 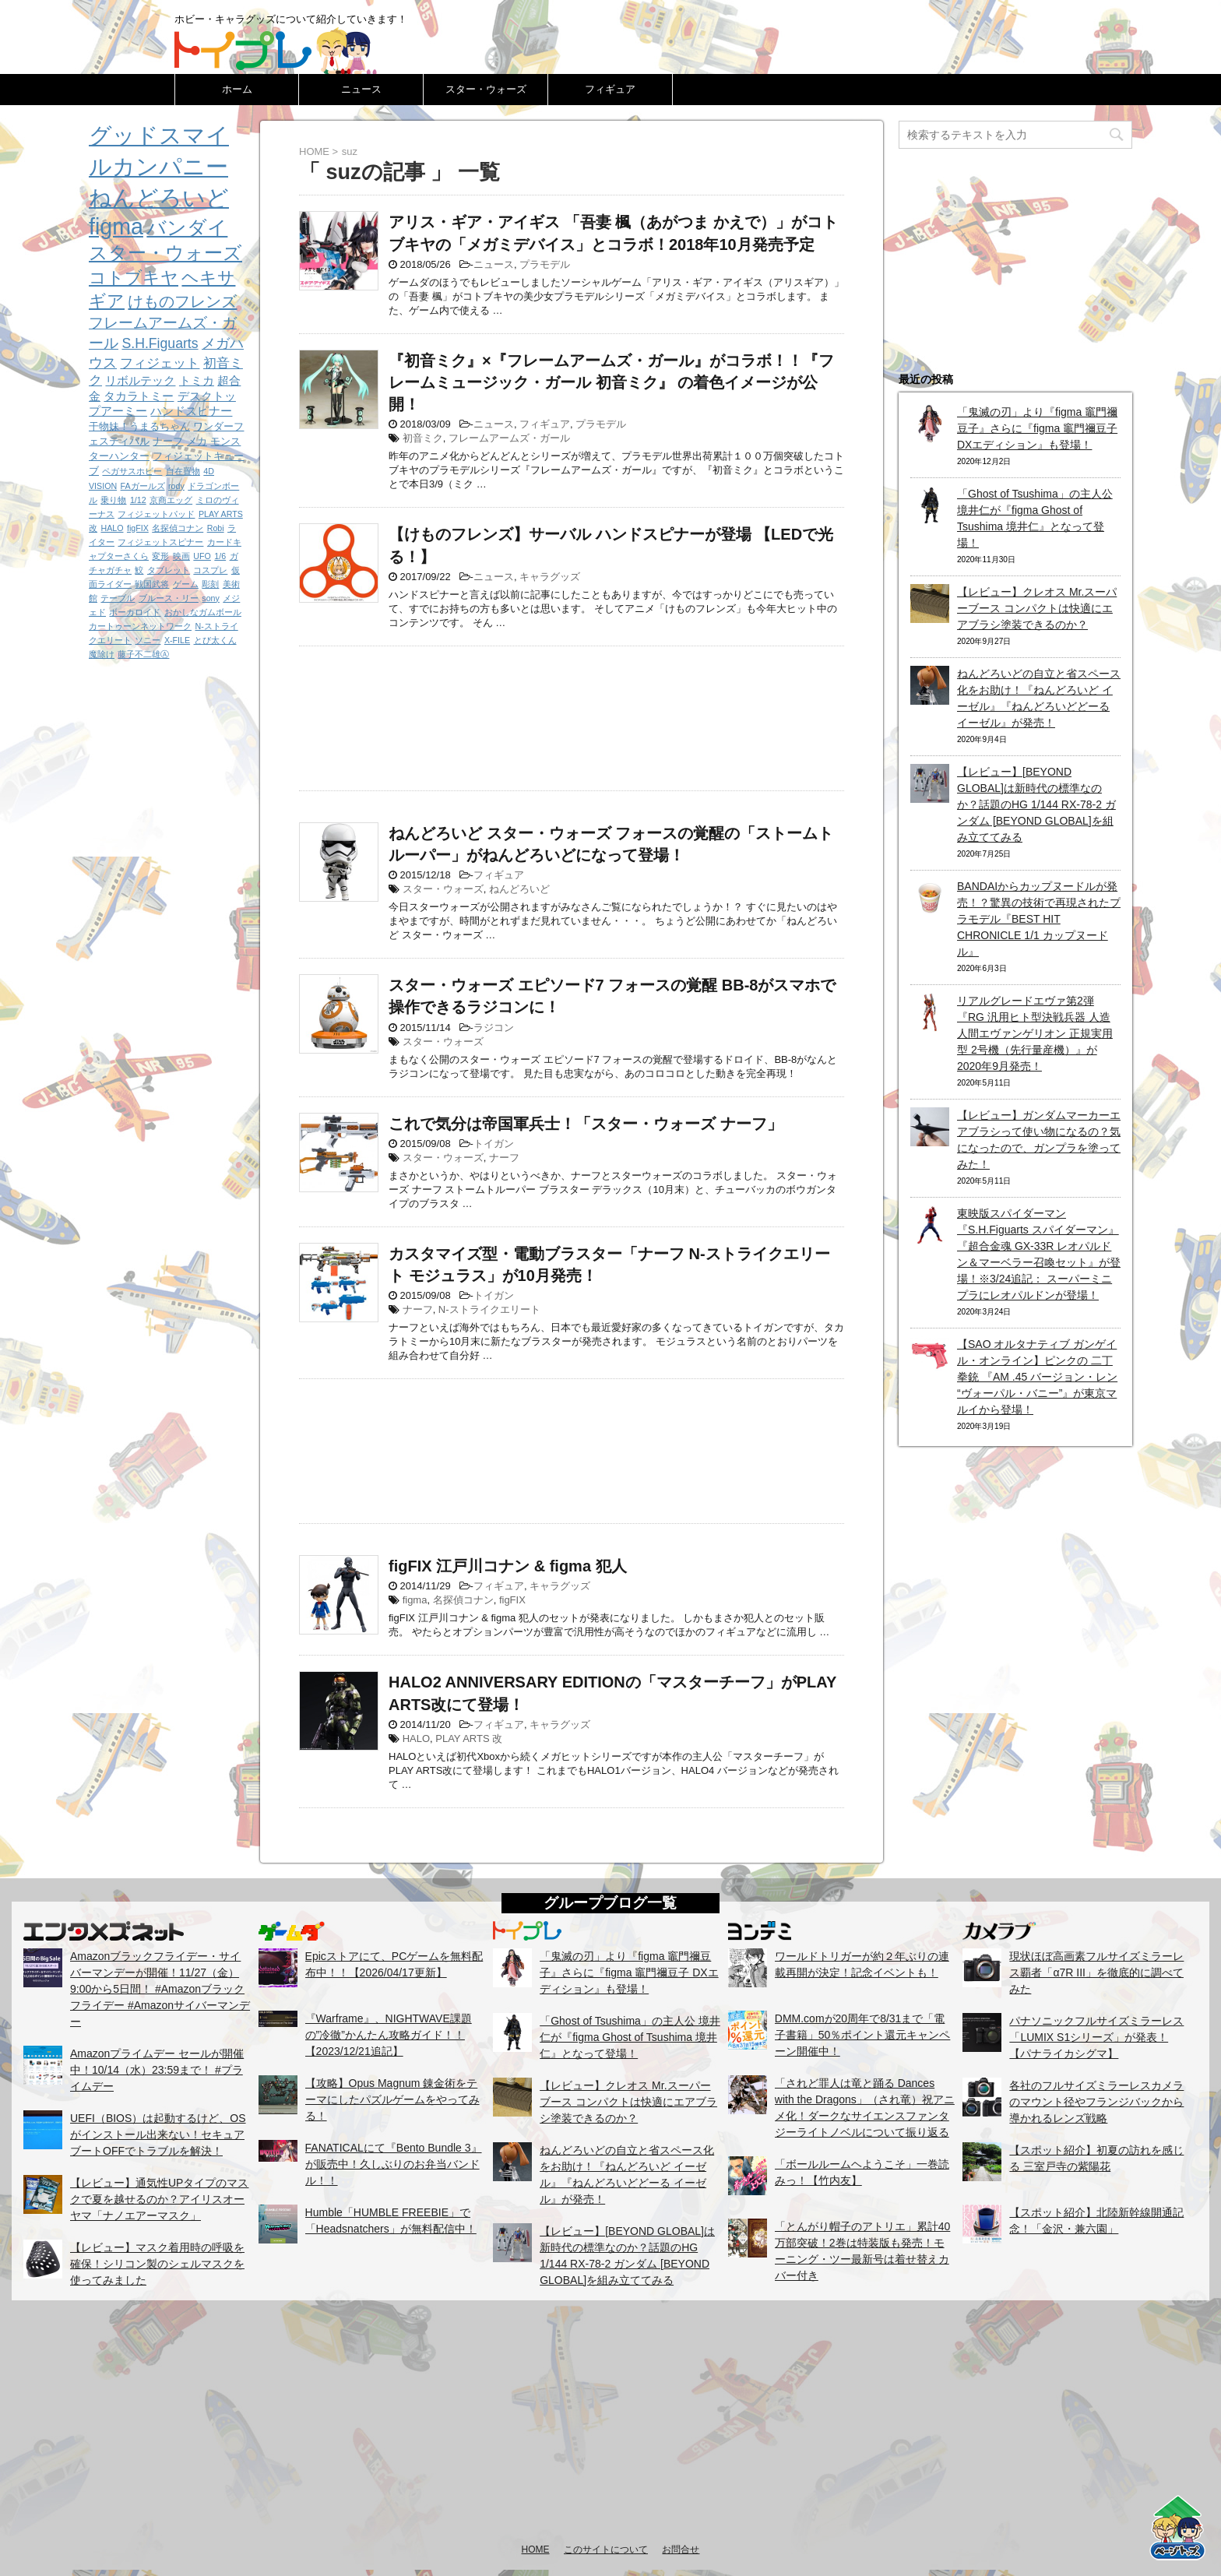 I want to click on 映画 [映画 (1個の項目)], so click(x=181, y=556).